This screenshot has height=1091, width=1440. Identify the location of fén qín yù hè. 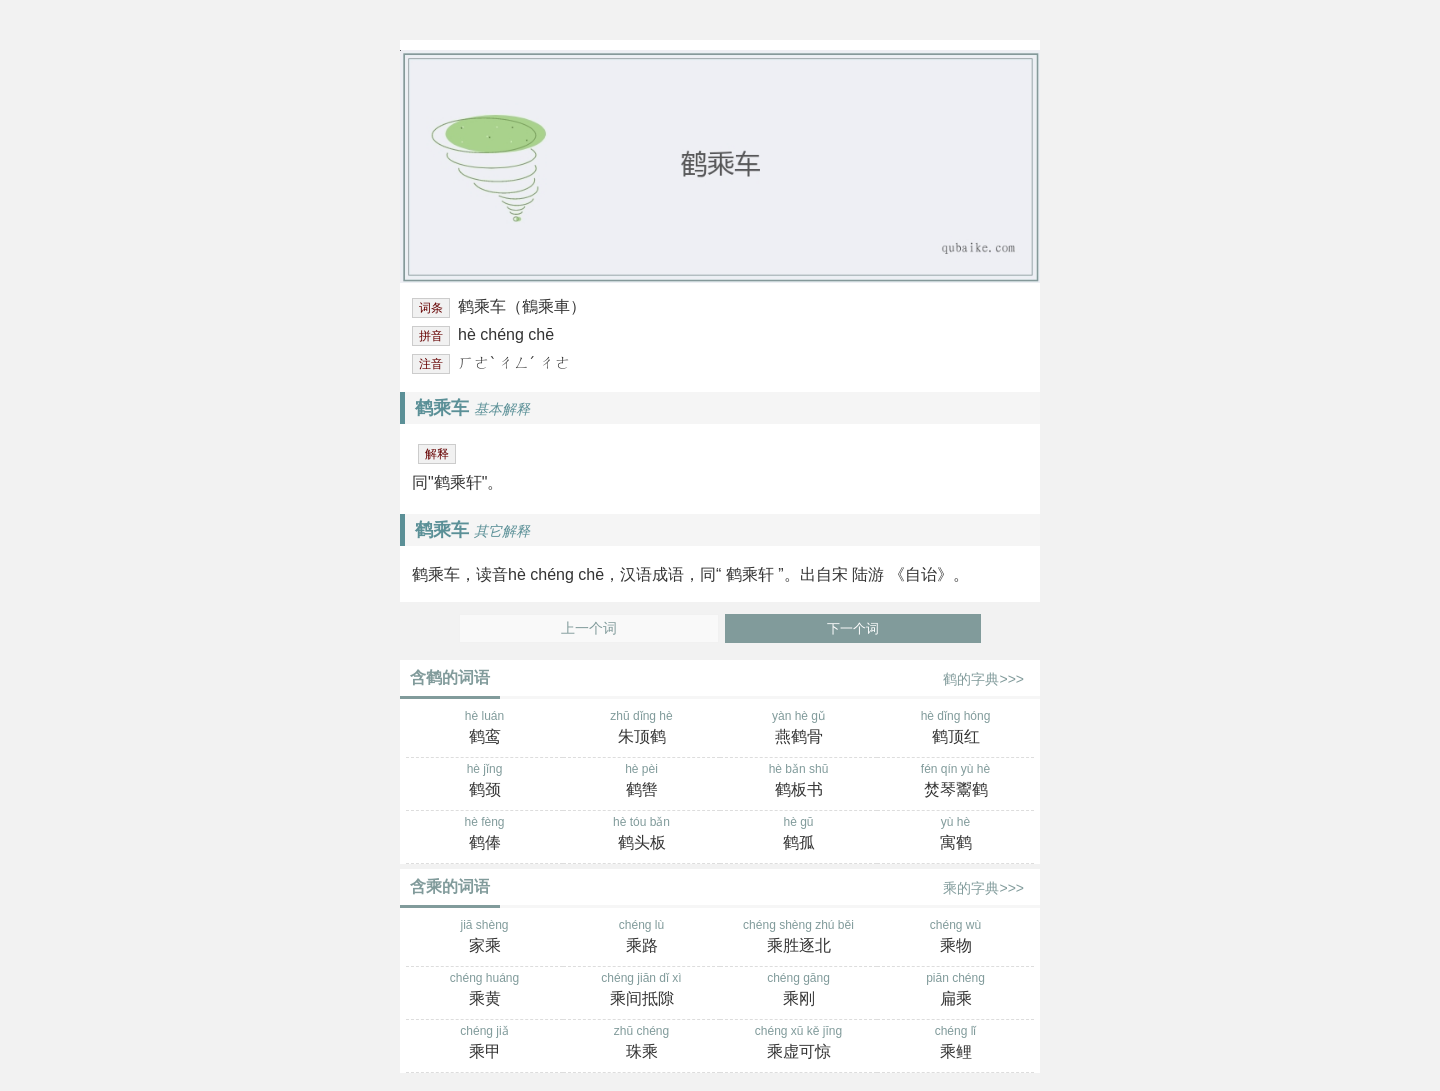
(955, 782).